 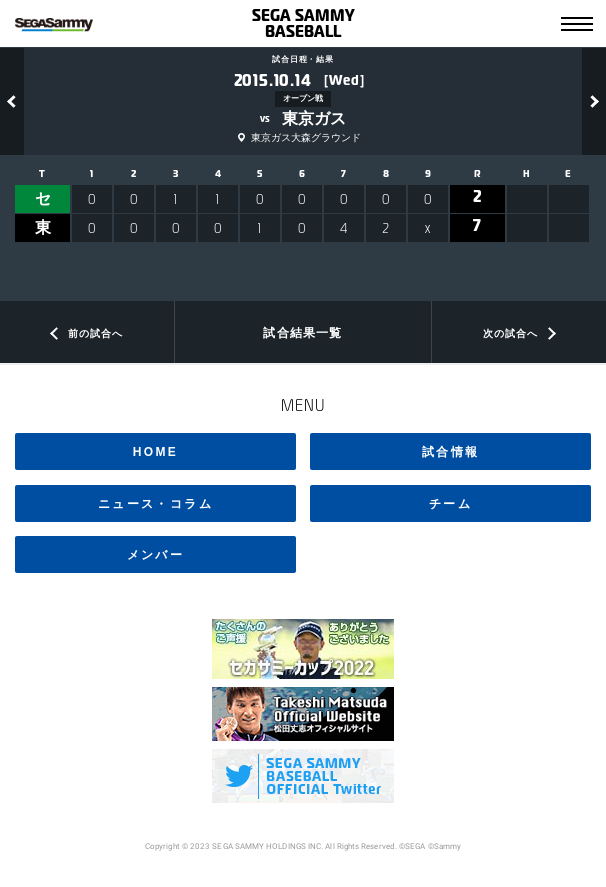 I want to click on 試合情報, so click(x=451, y=452).